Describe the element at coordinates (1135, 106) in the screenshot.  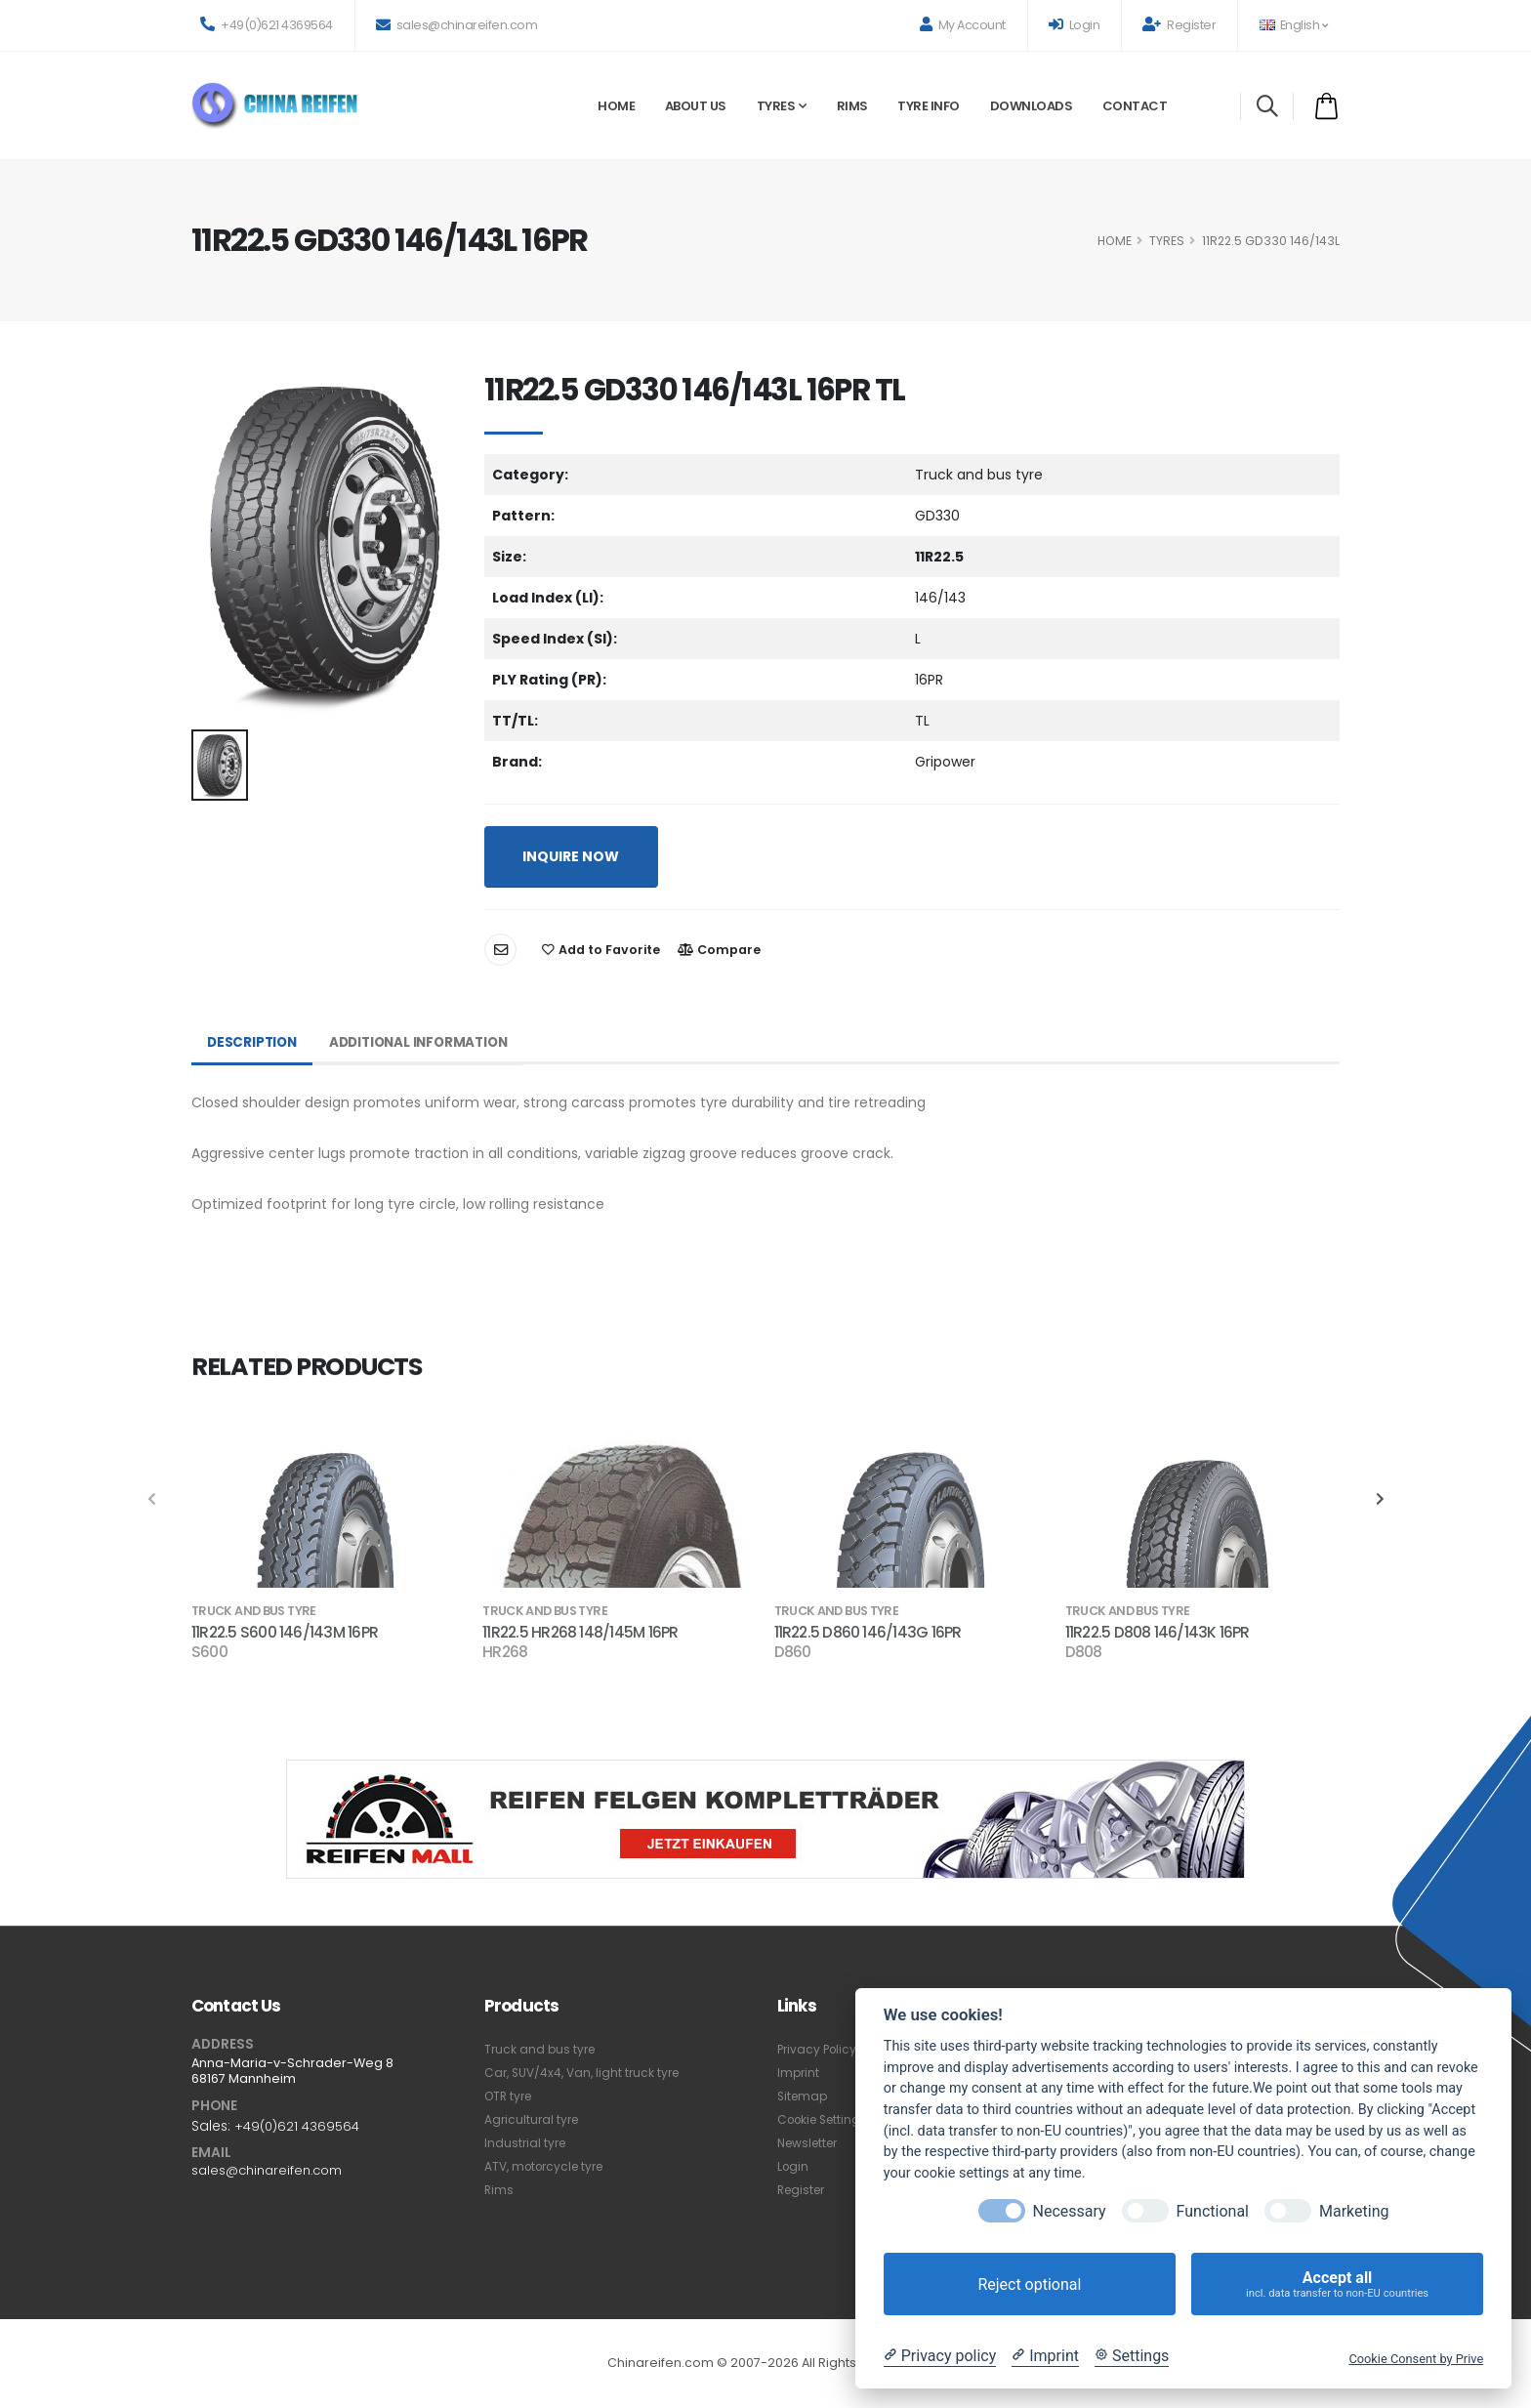
I see `Contact` at that location.